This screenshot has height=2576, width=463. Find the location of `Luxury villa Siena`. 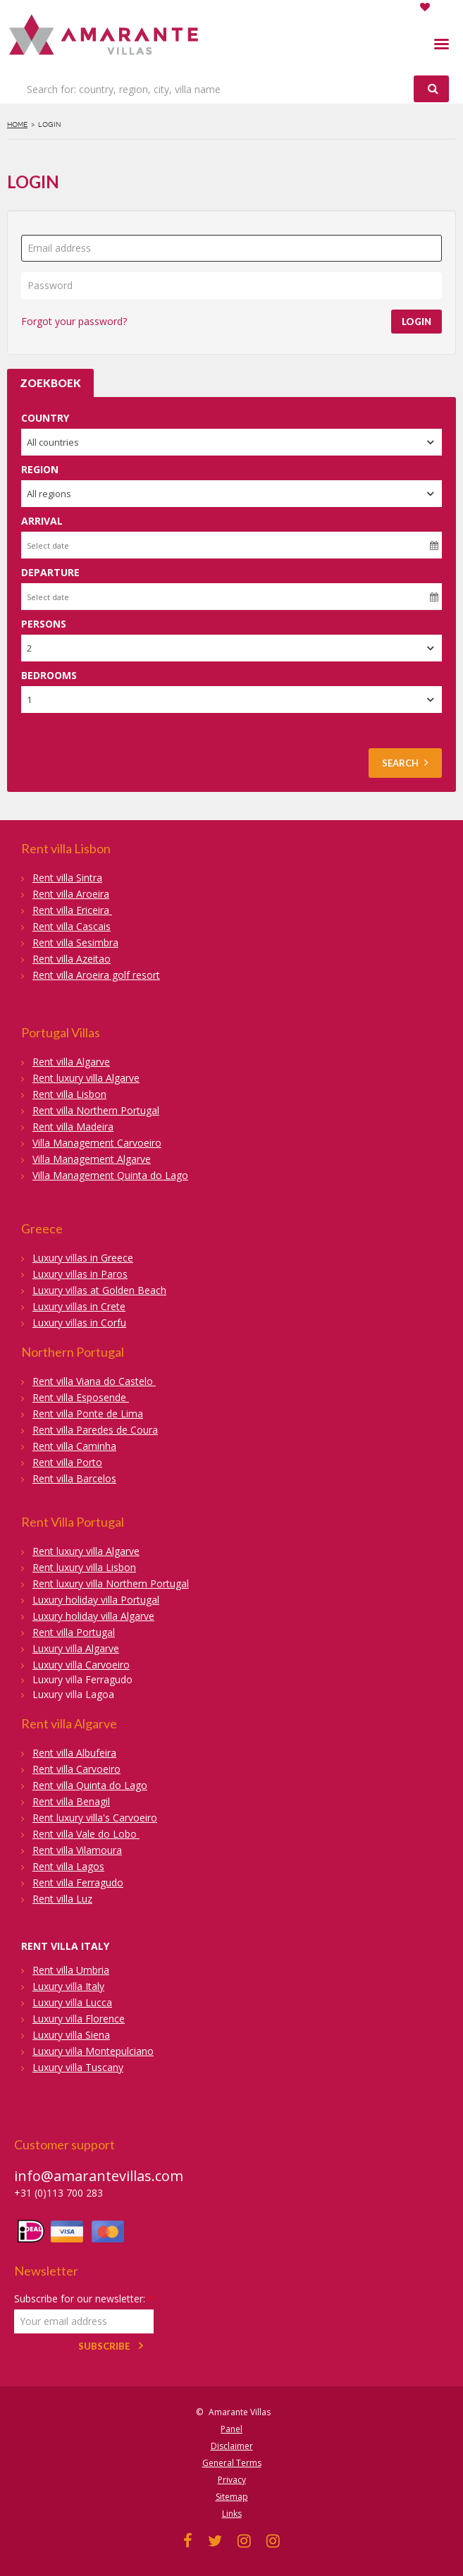

Luxury villa Siena is located at coordinates (71, 2034).